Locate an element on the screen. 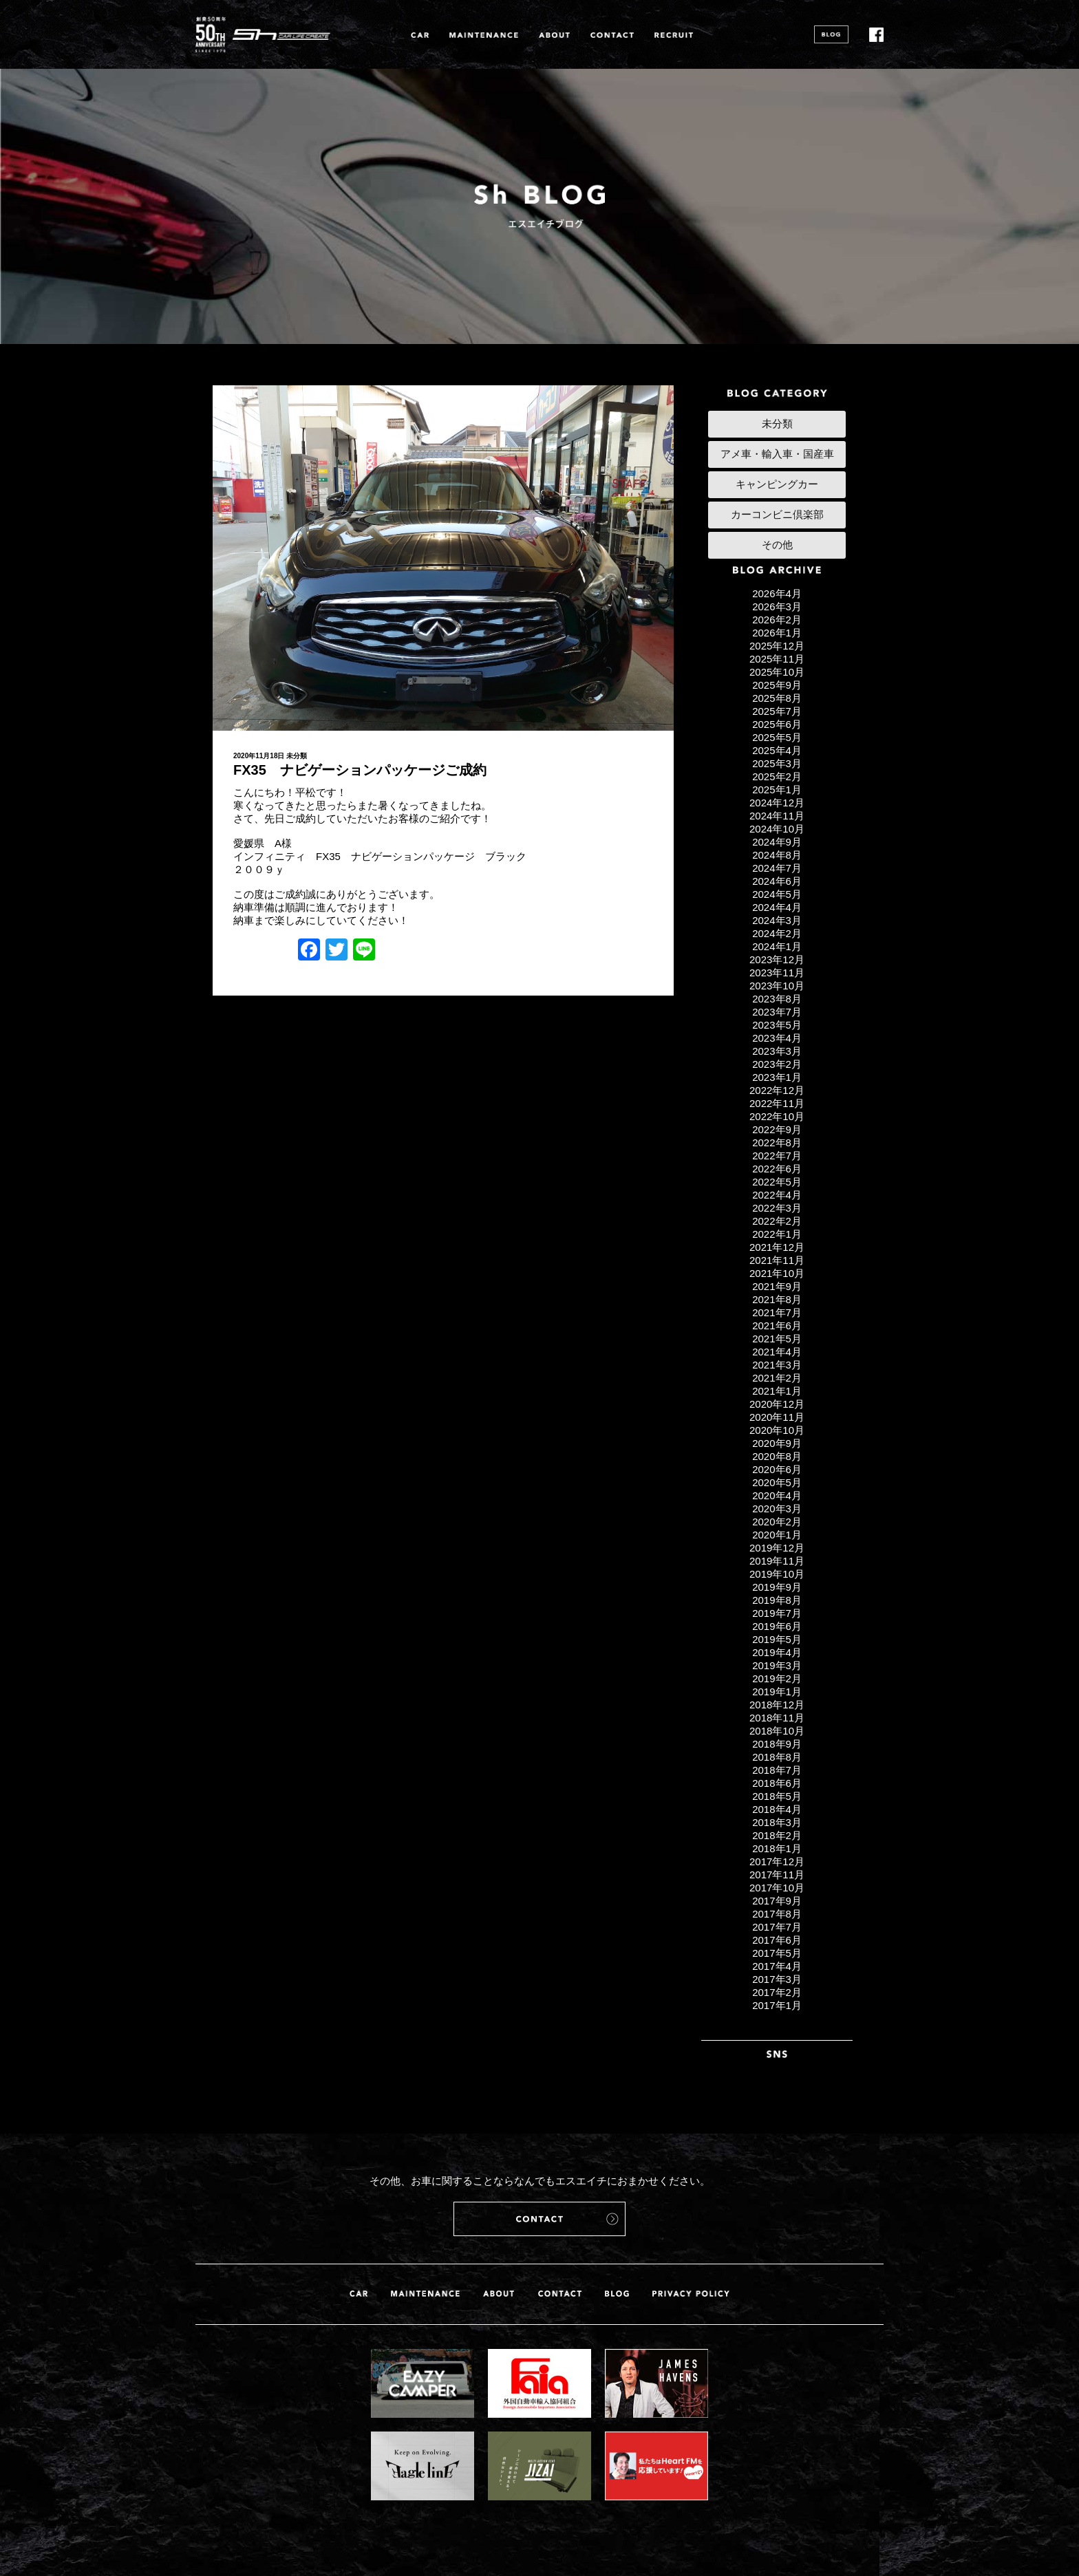 This screenshot has width=1079, height=2576. 2023年5月 is located at coordinates (777, 1025).